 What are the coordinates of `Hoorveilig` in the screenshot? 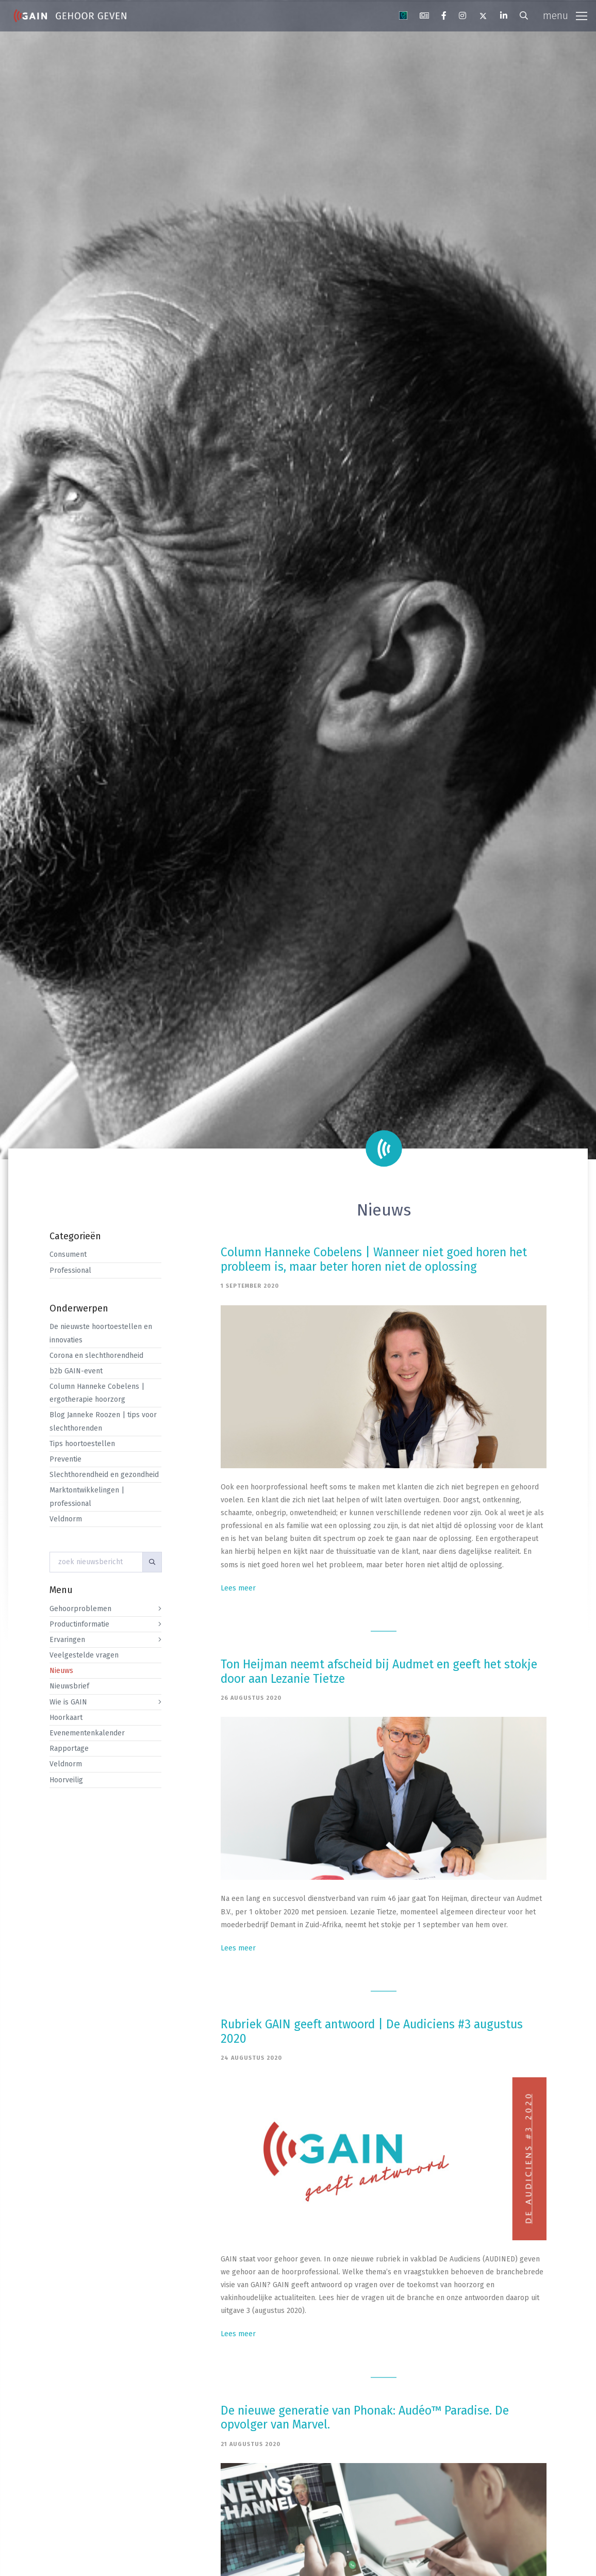 It's located at (66, 1780).